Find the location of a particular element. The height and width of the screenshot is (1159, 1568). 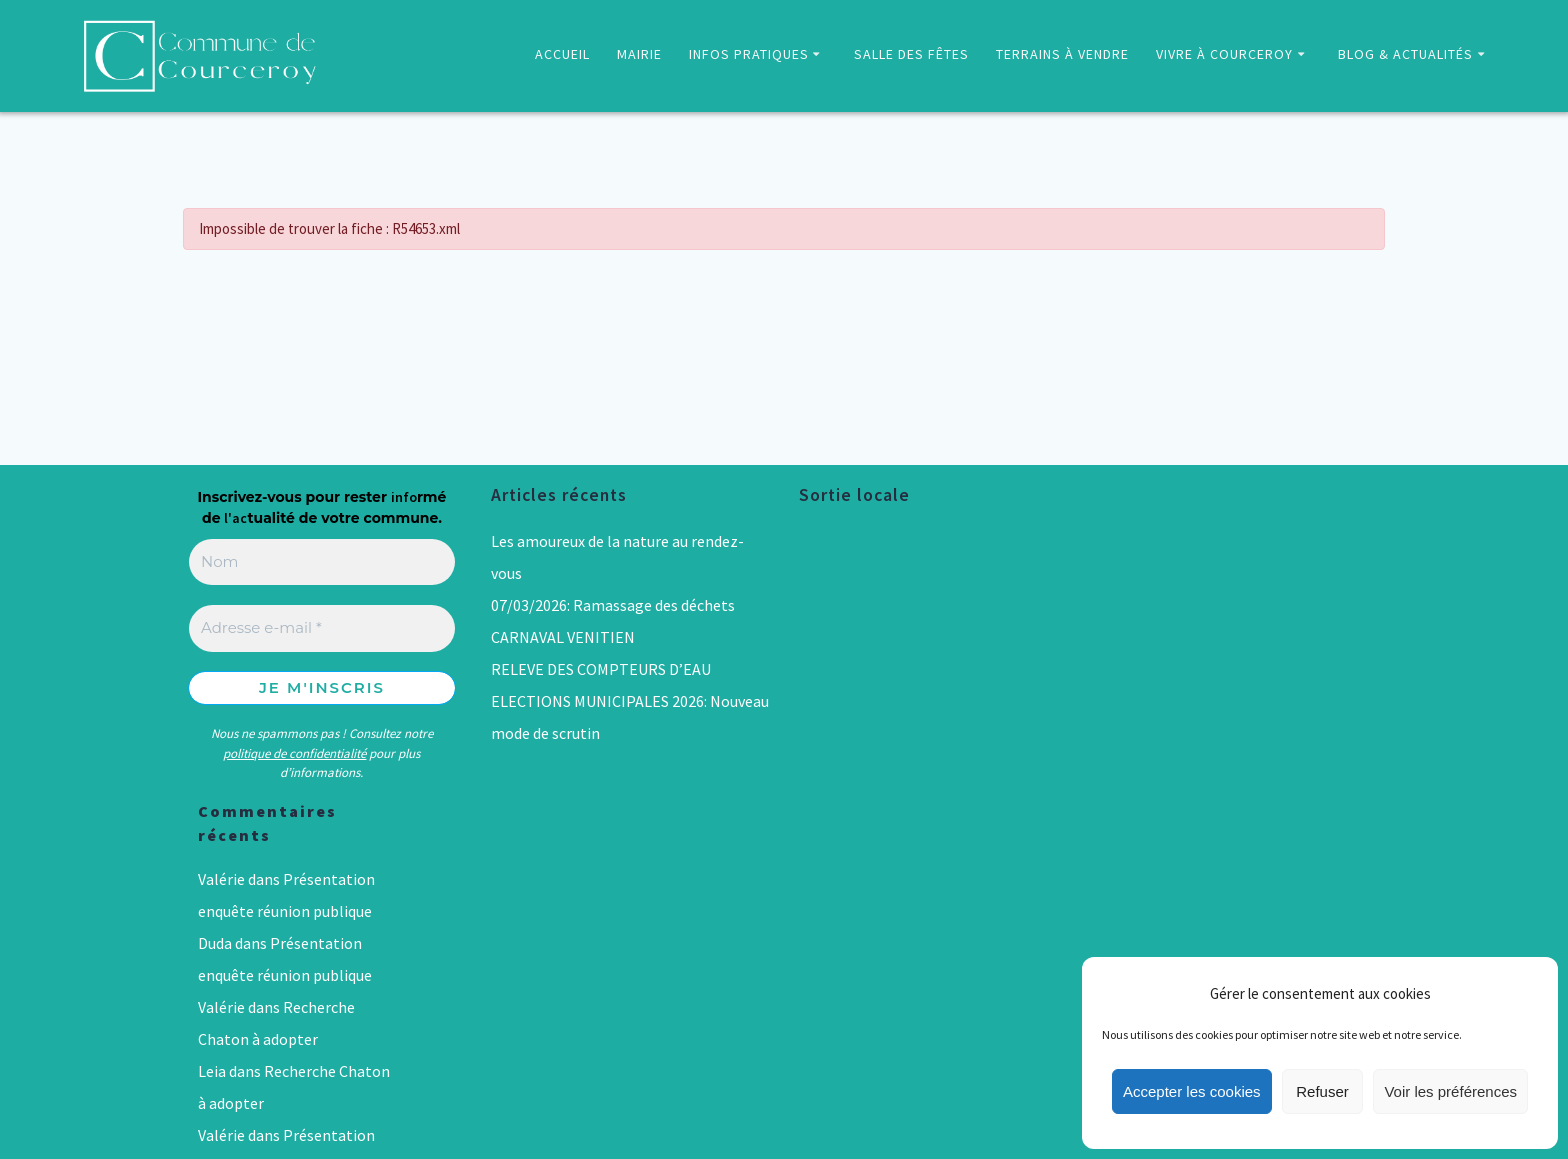

[Nom] is located at coordinates (322, 562).